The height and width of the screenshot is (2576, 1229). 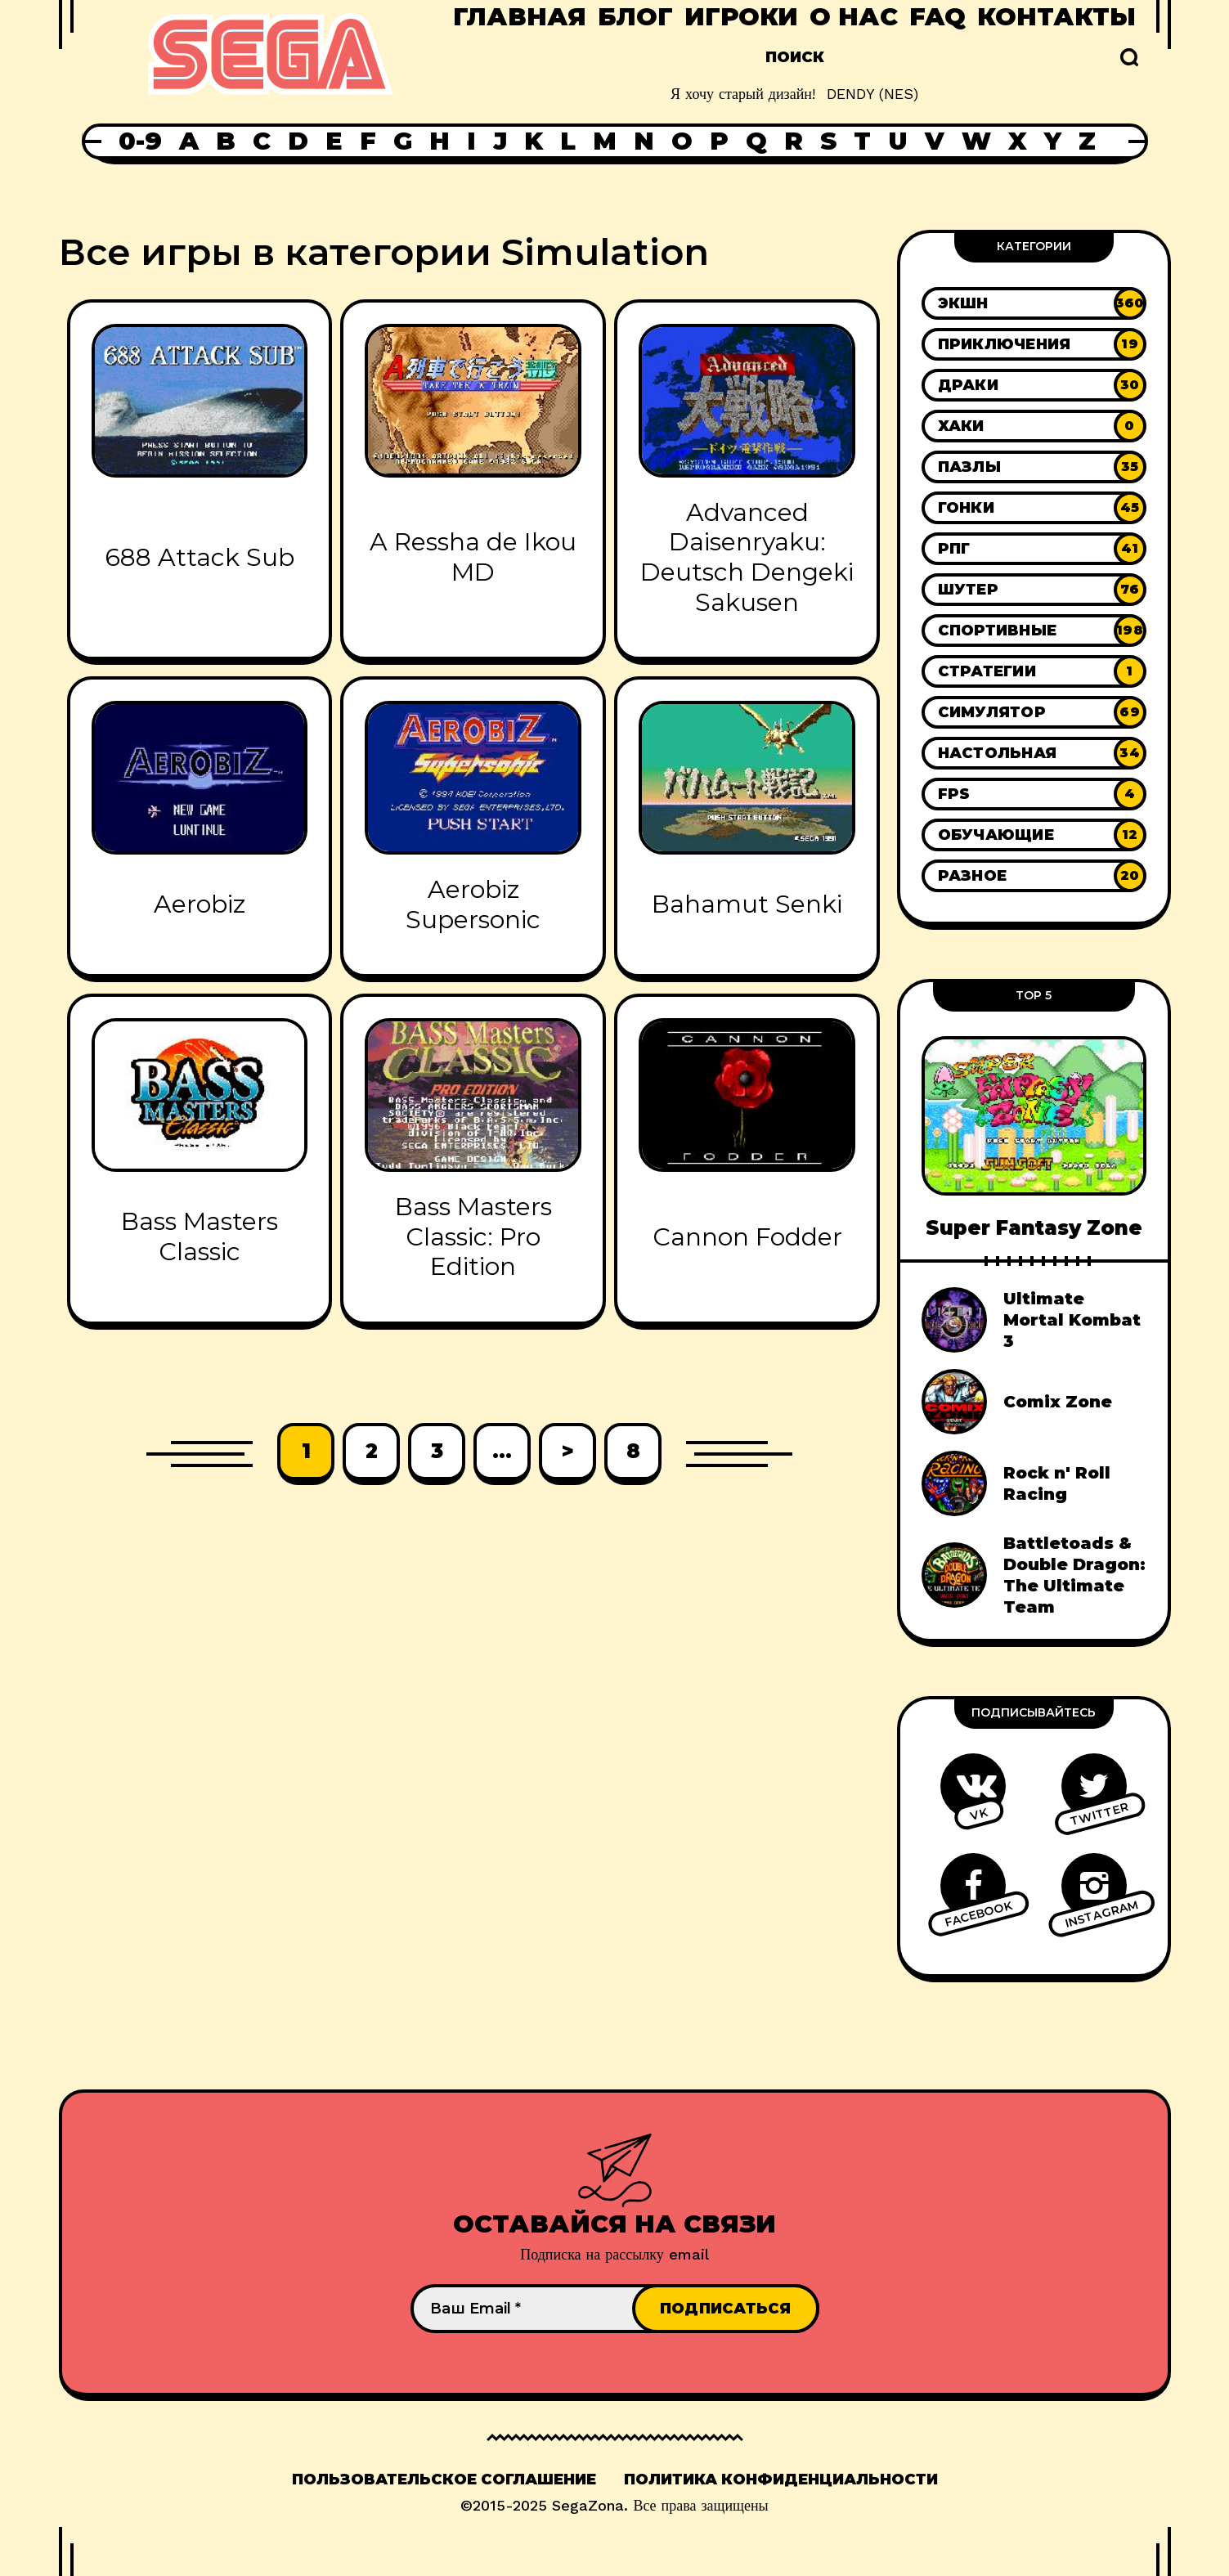 What do you see at coordinates (872, 93) in the screenshot?
I see `DENDY (NES)` at bounding box center [872, 93].